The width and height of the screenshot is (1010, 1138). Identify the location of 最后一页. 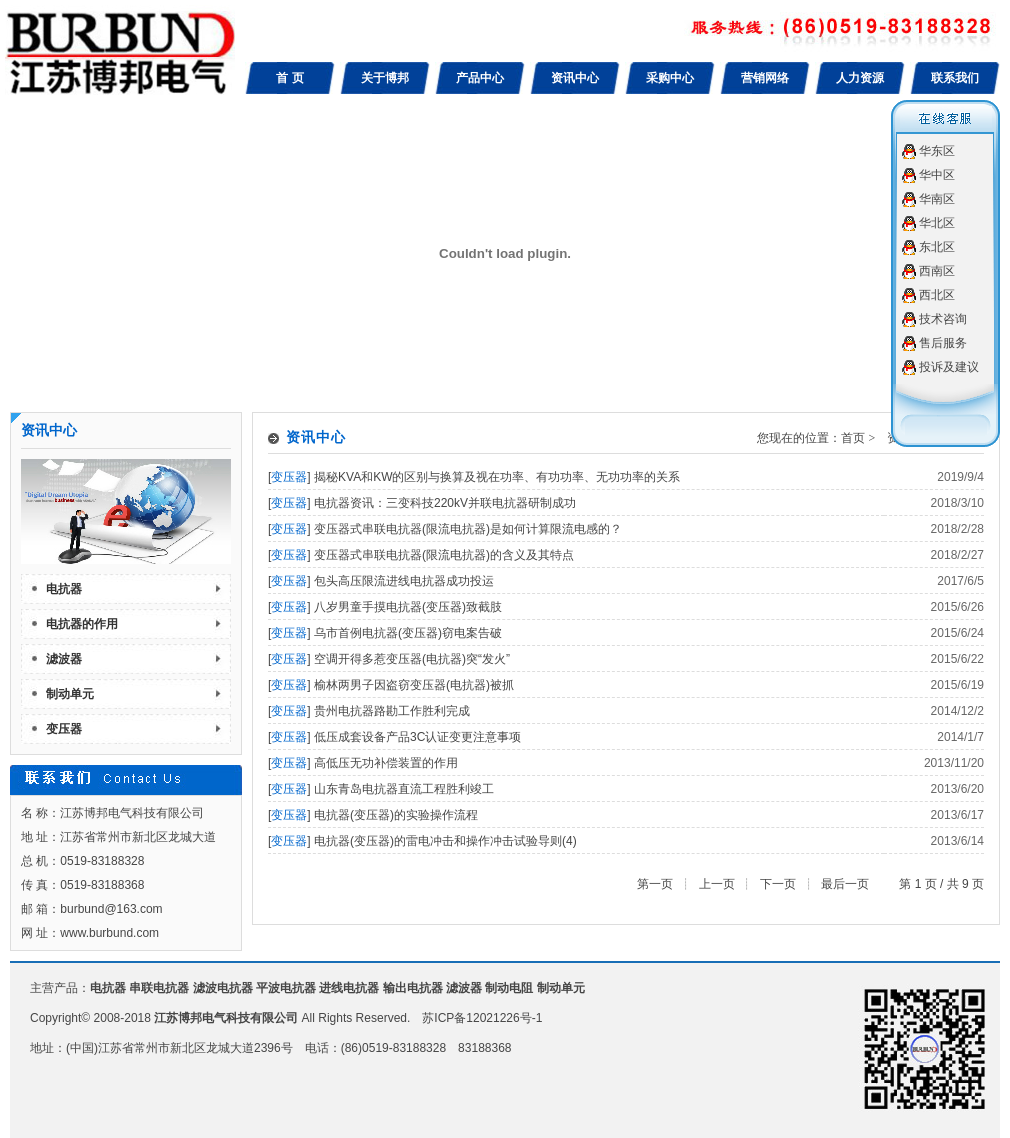
(845, 884).